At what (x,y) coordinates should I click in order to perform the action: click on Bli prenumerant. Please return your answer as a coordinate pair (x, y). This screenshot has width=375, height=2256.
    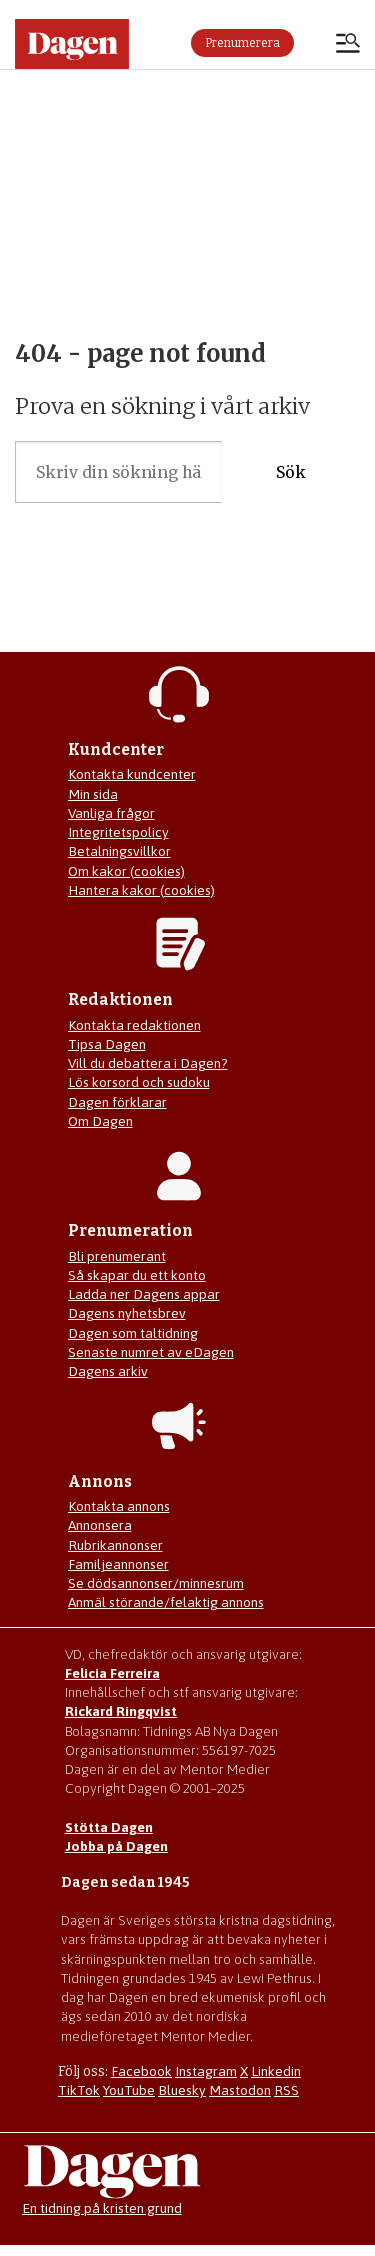
    Looking at the image, I should click on (117, 1256).